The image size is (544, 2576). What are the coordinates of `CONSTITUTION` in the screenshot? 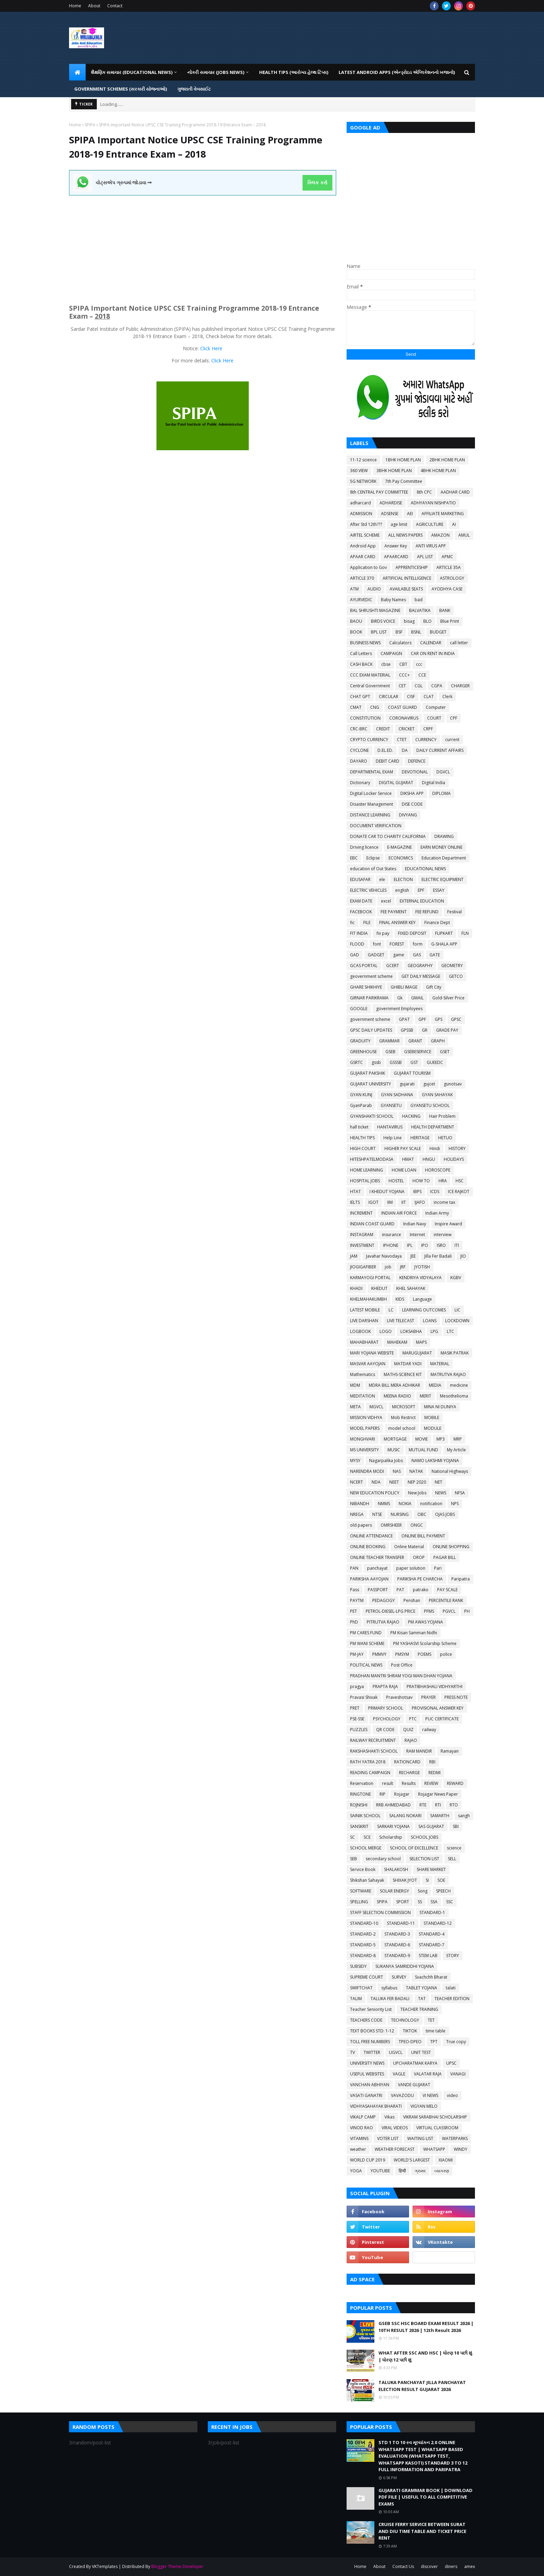 It's located at (365, 718).